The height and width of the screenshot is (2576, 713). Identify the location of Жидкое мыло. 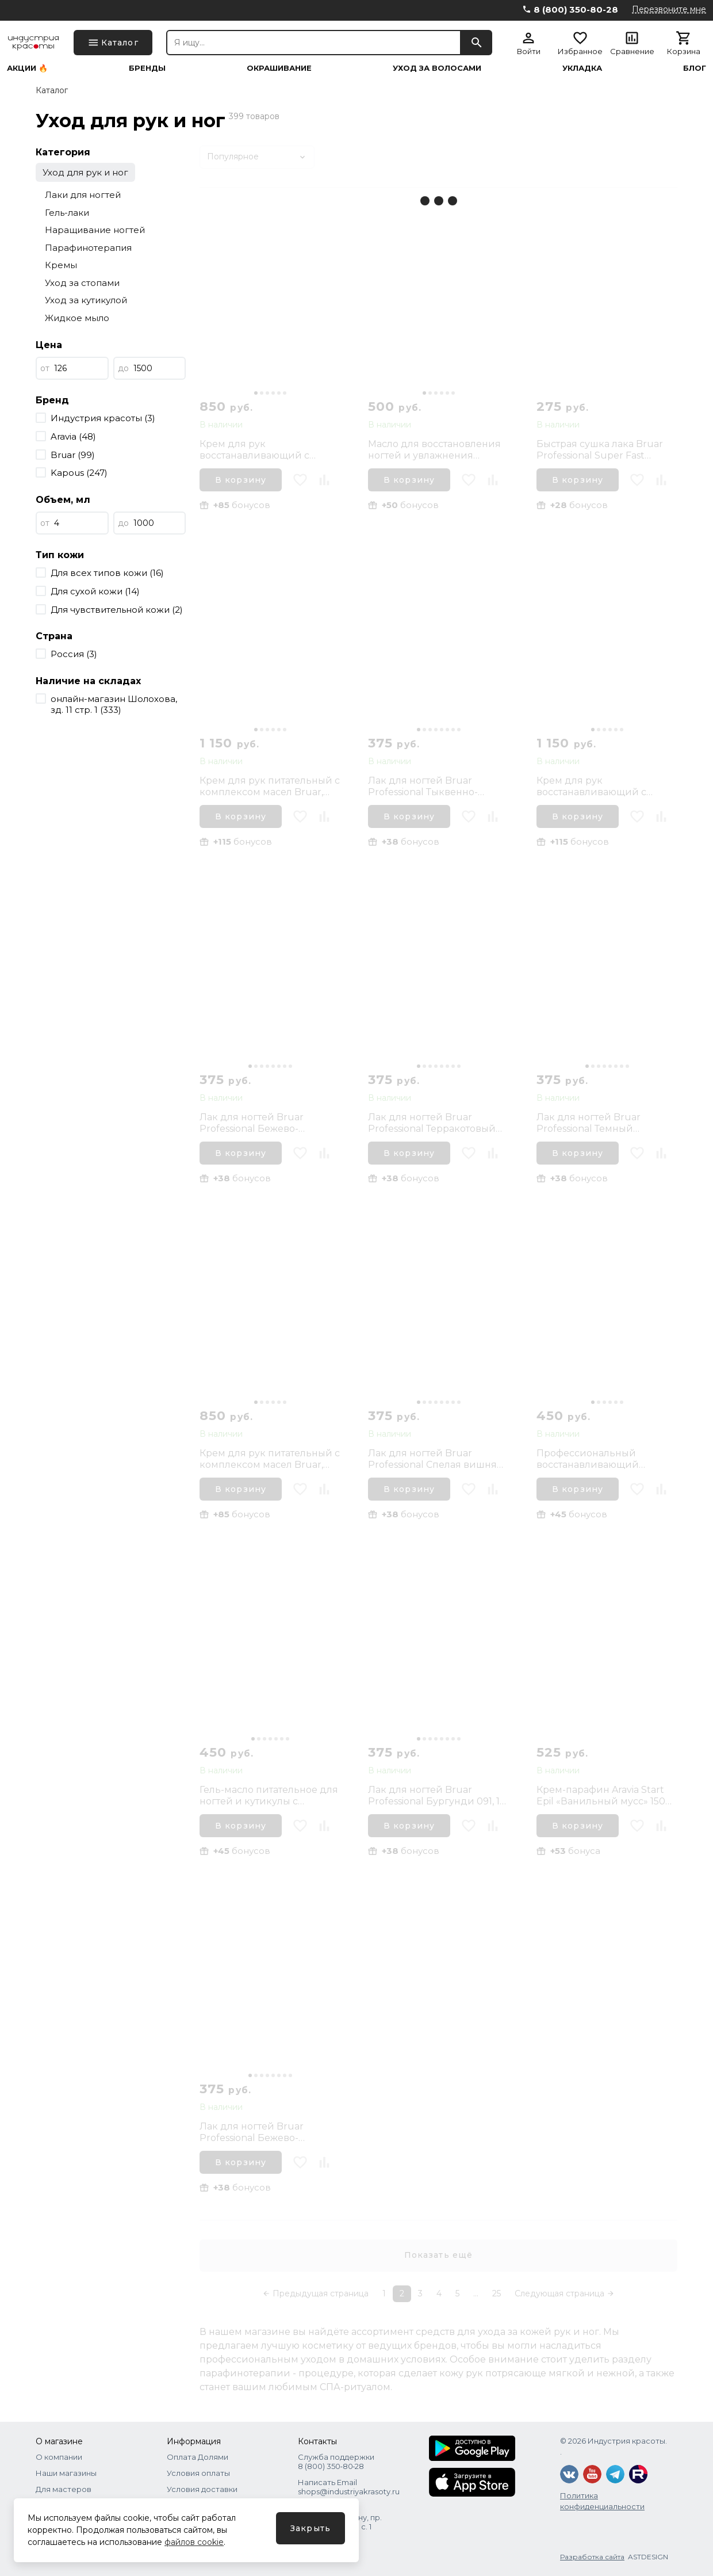
(77, 317).